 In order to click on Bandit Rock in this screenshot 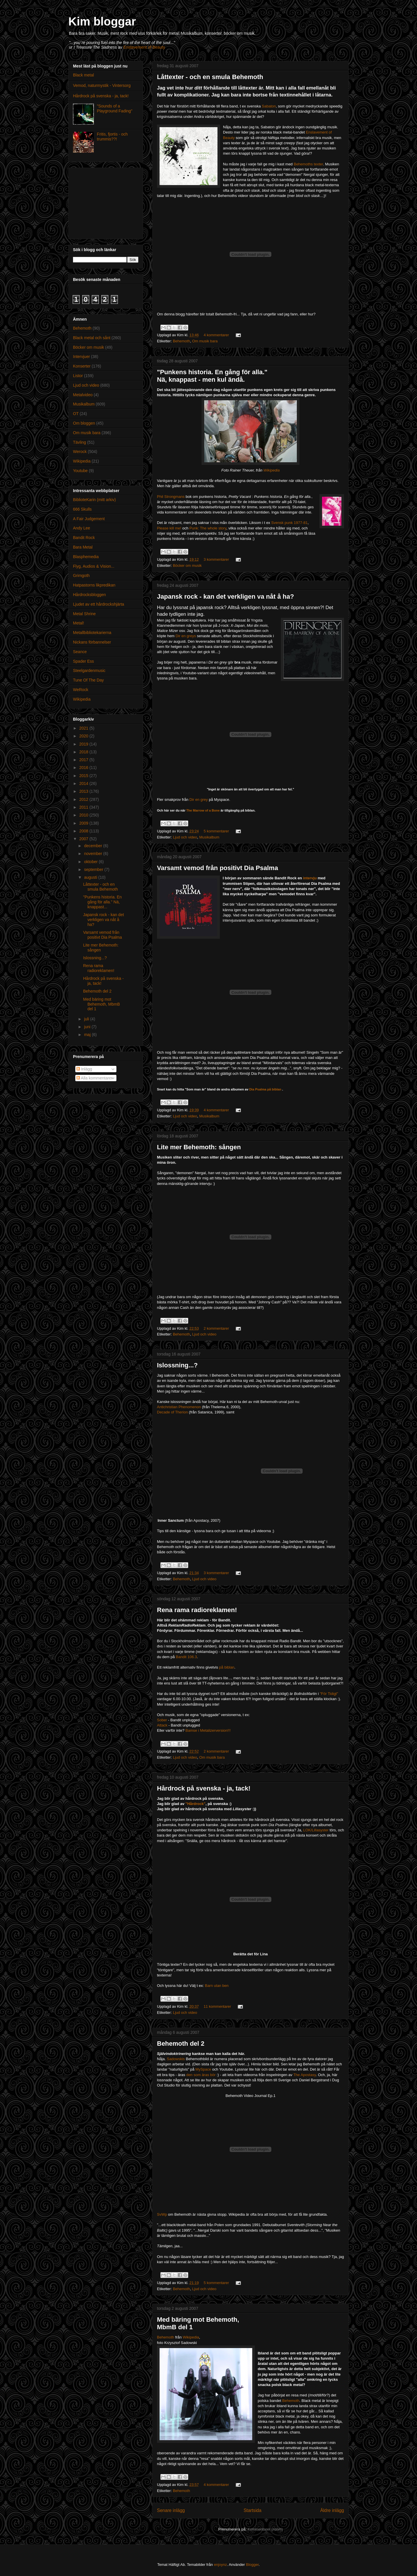, I will do `click(84, 537)`.